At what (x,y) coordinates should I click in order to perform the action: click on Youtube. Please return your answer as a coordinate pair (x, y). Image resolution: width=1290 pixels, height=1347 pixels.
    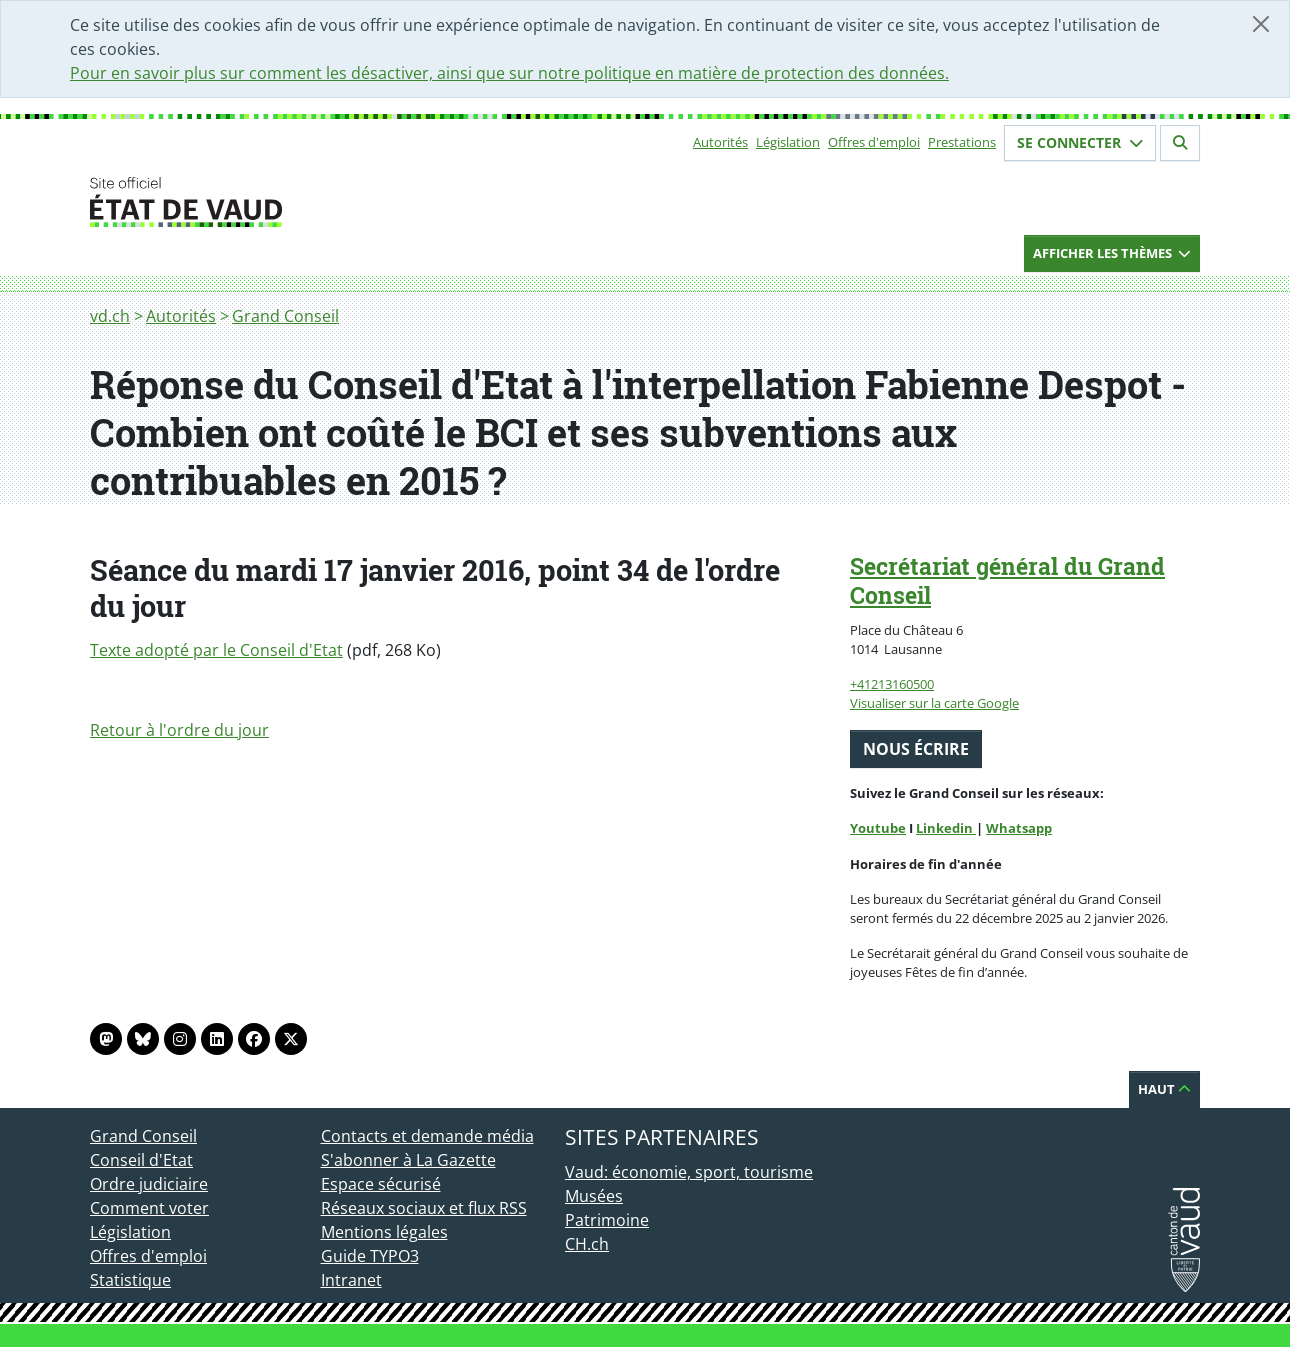
    Looking at the image, I should click on (878, 828).